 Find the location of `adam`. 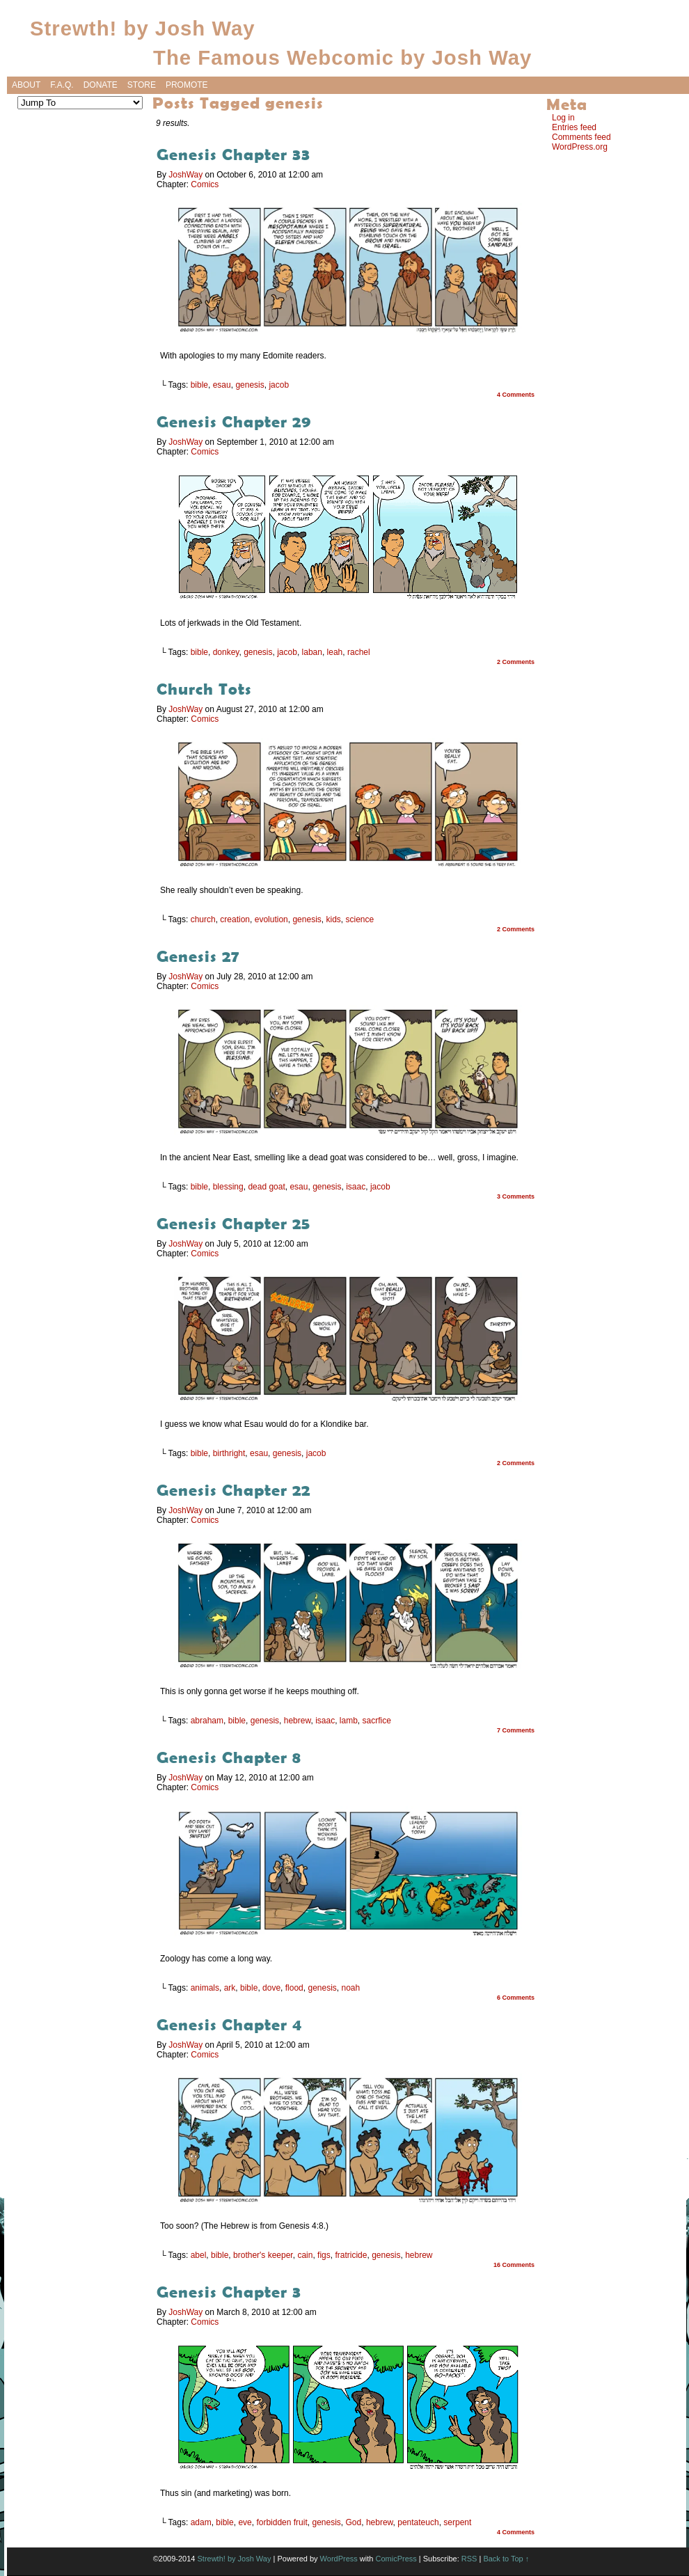

adam is located at coordinates (201, 2522).